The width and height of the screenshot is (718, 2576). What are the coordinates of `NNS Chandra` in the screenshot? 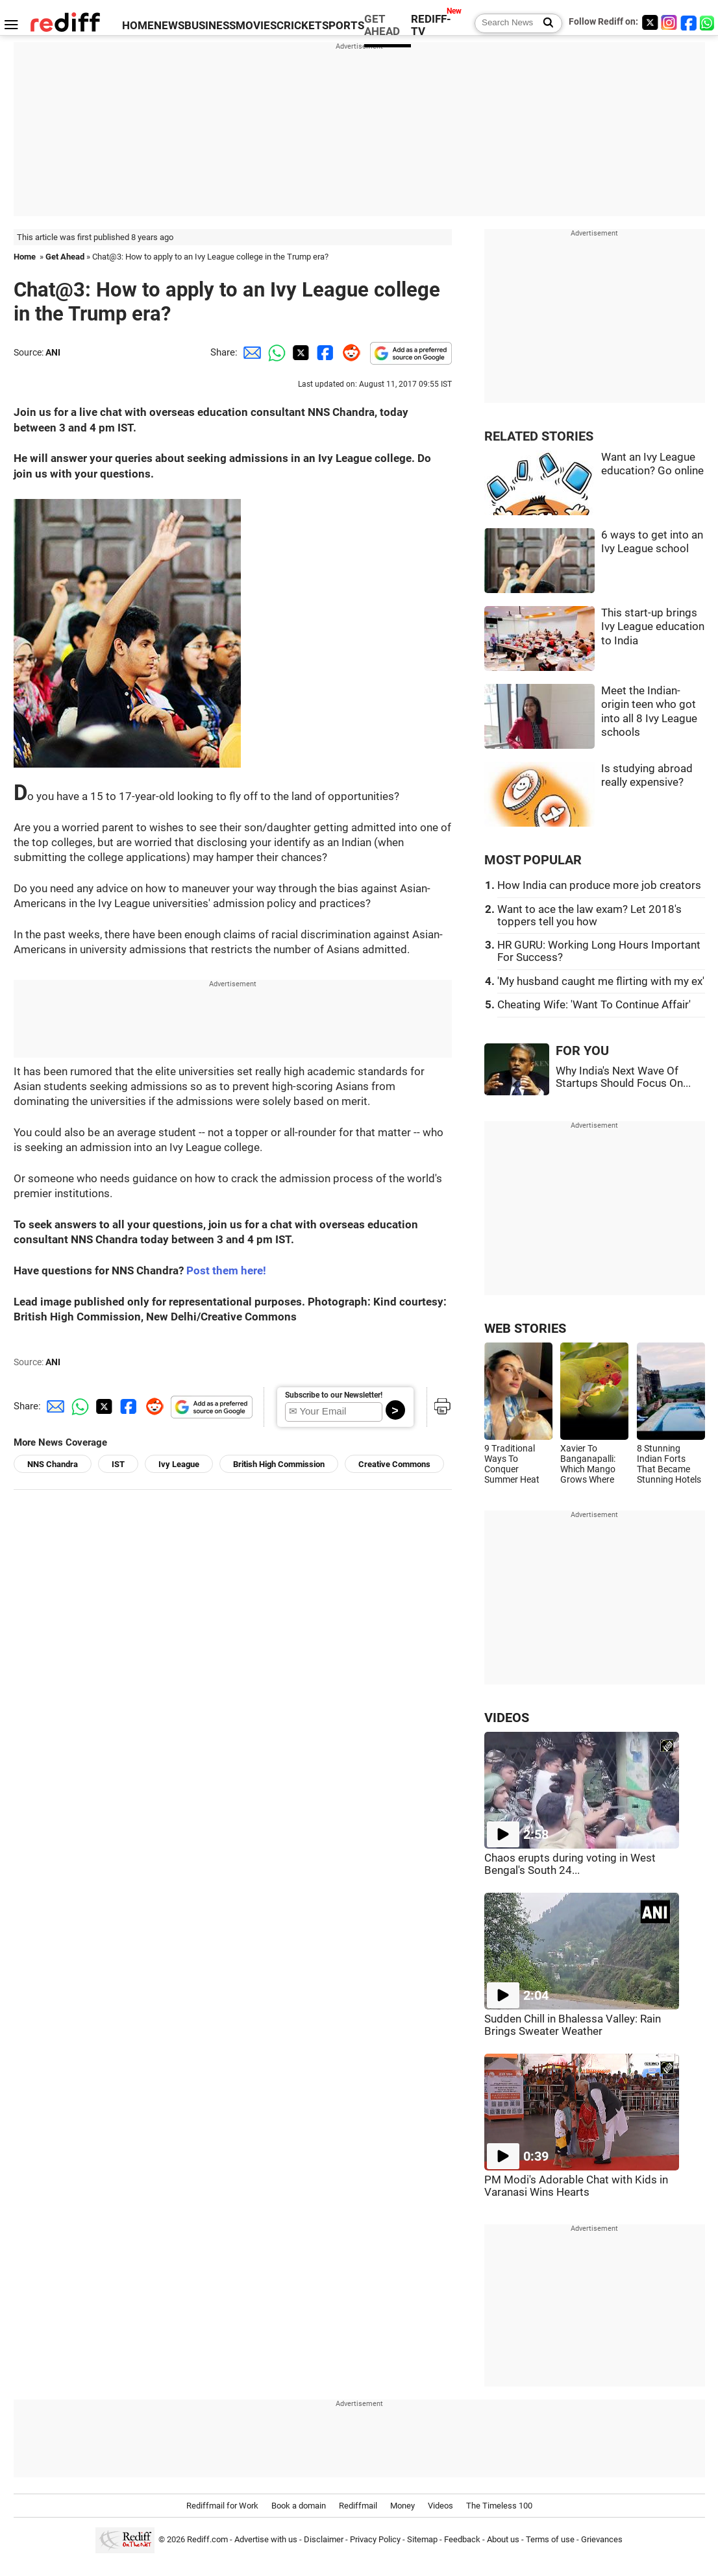 It's located at (52, 1464).